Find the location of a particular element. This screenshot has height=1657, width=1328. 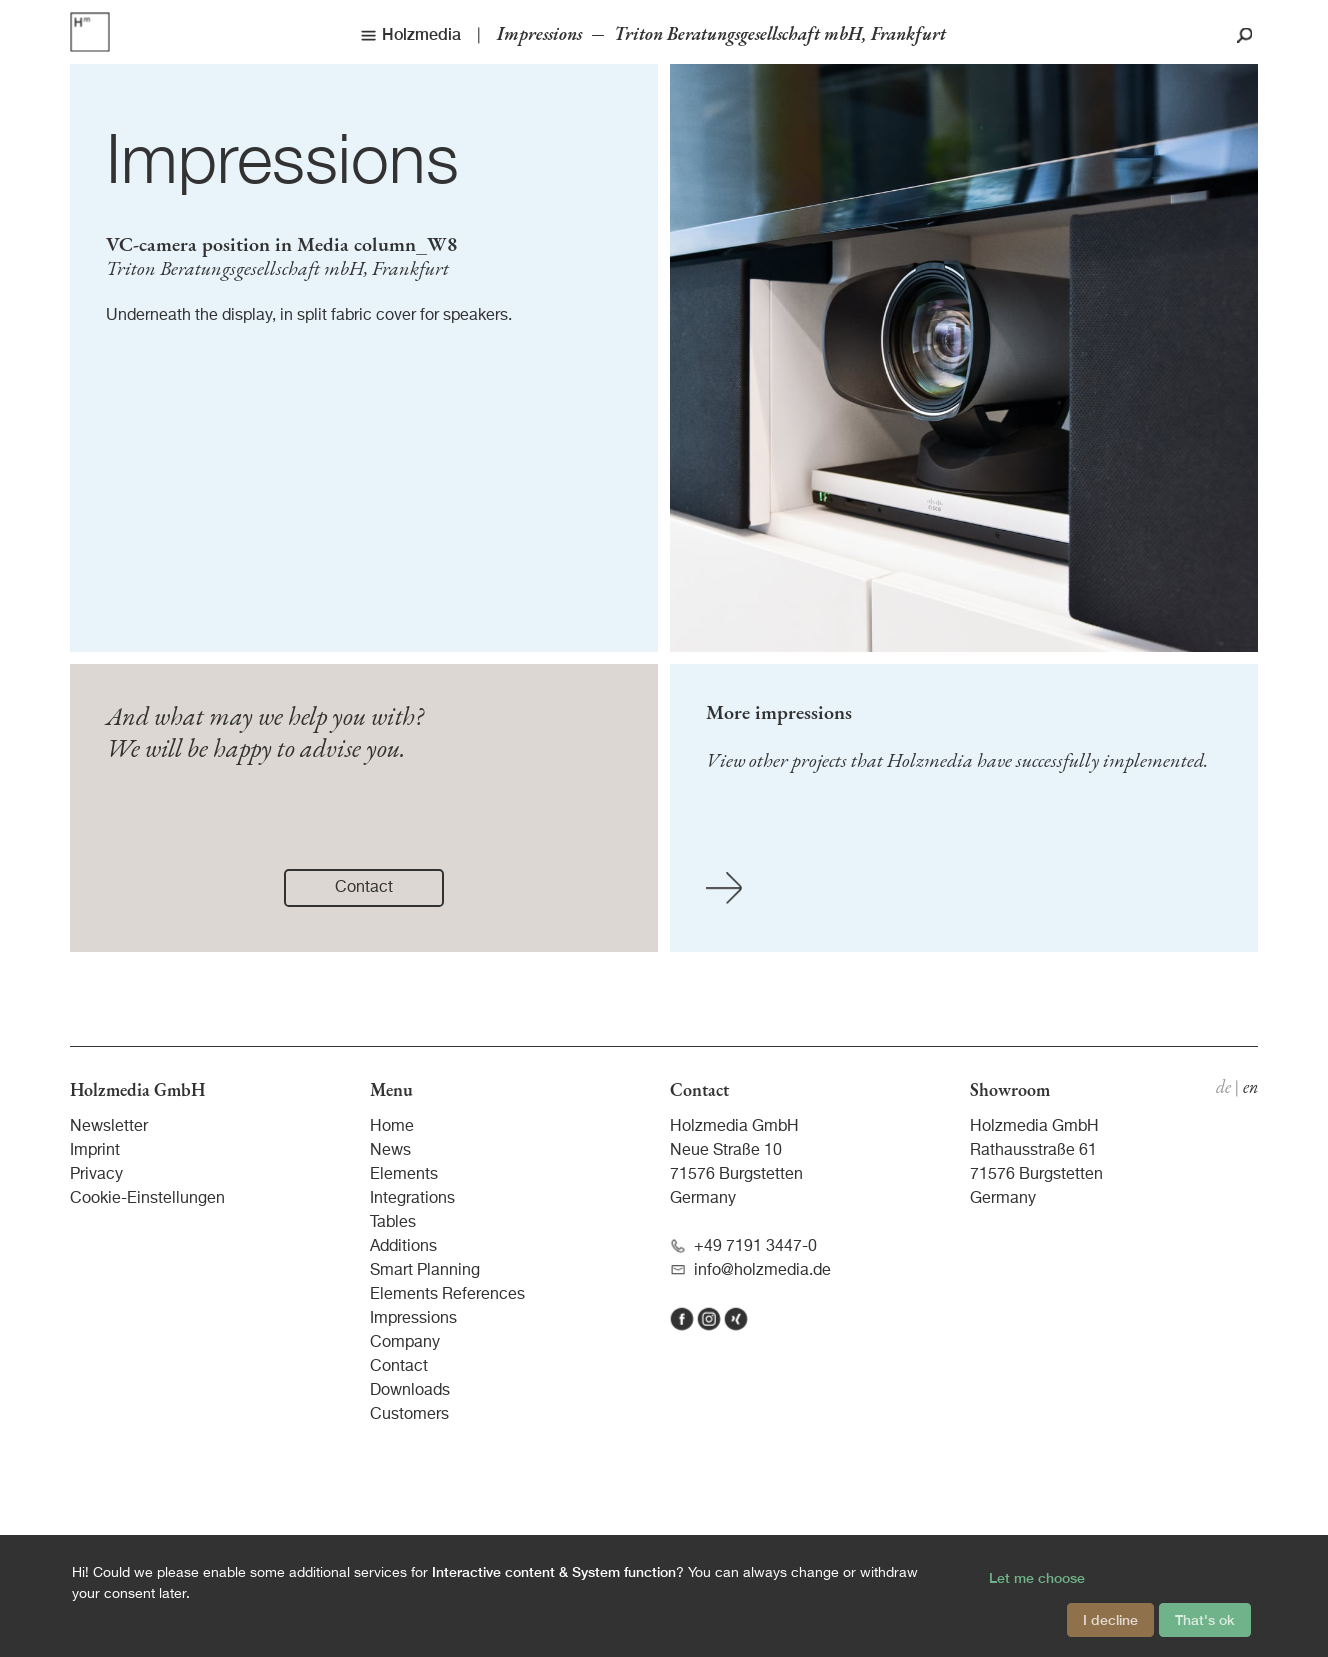

News is located at coordinates (390, 1151).